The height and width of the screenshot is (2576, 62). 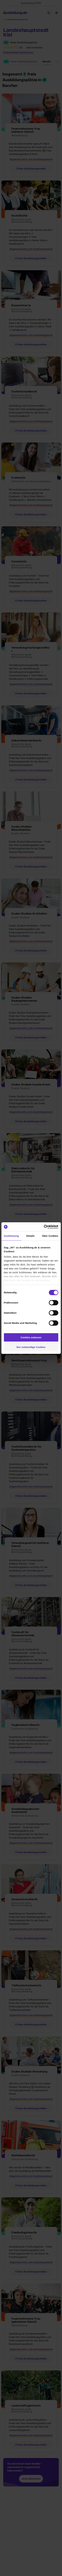 I want to click on Zustimmung [tab], so click(x=11, y=1235).